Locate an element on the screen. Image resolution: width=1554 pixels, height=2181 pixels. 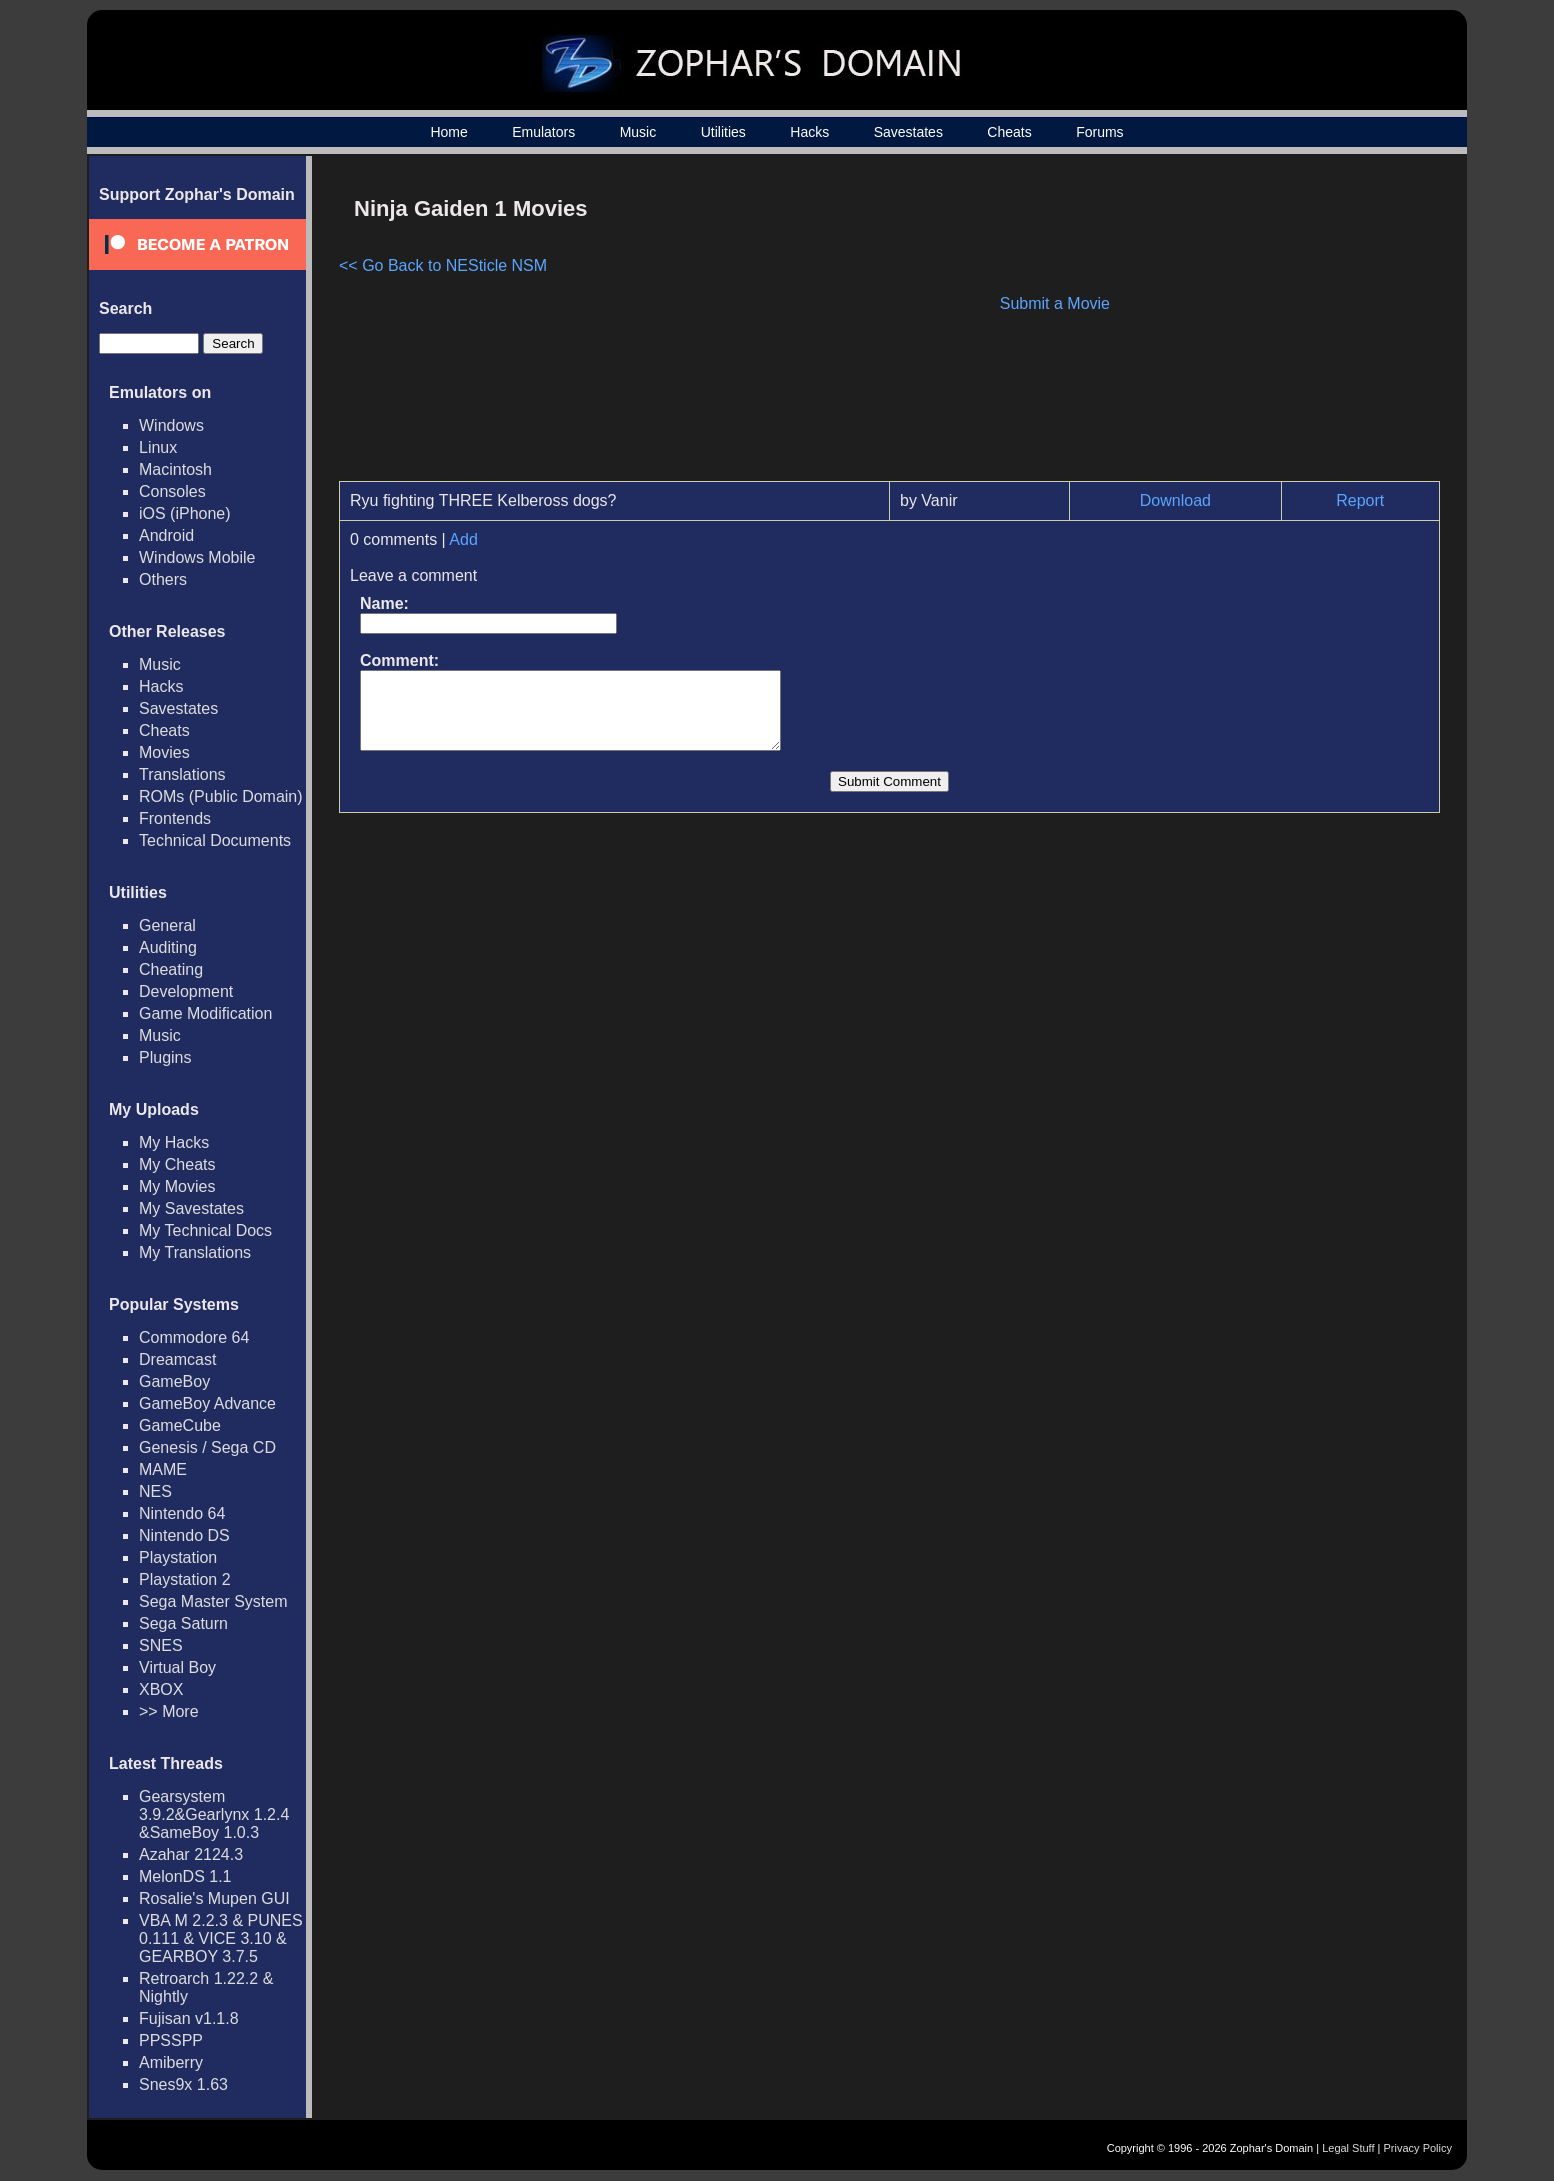
Submit a Movie is located at coordinates (1055, 303).